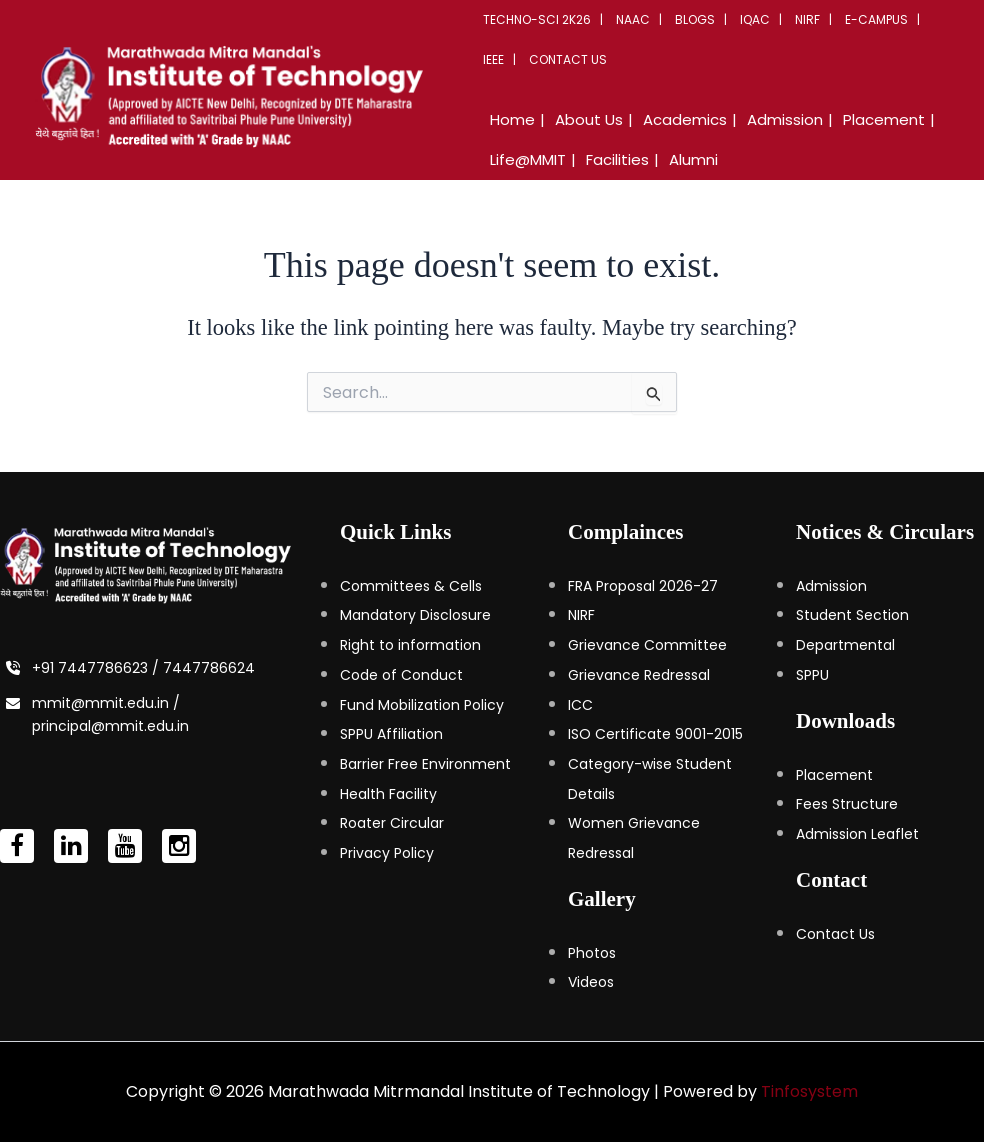 The image size is (984, 1142). Describe the element at coordinates (110, 726) in the screenshot. I see `principal@mmit.edu.in` at that location.